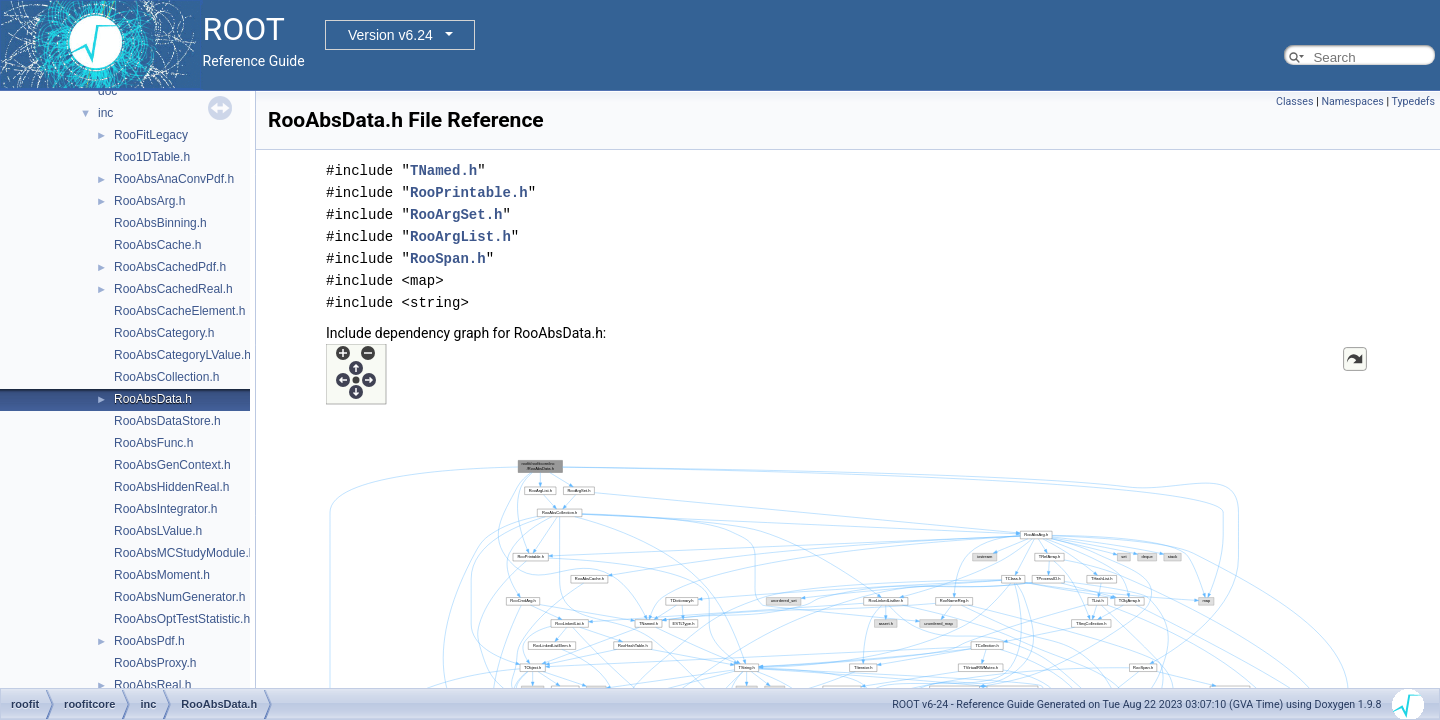  What do you see at coordinates (164, 333) in the screenshot?
I see `RooAbsCategory.h` at bounding box center [164, 333].